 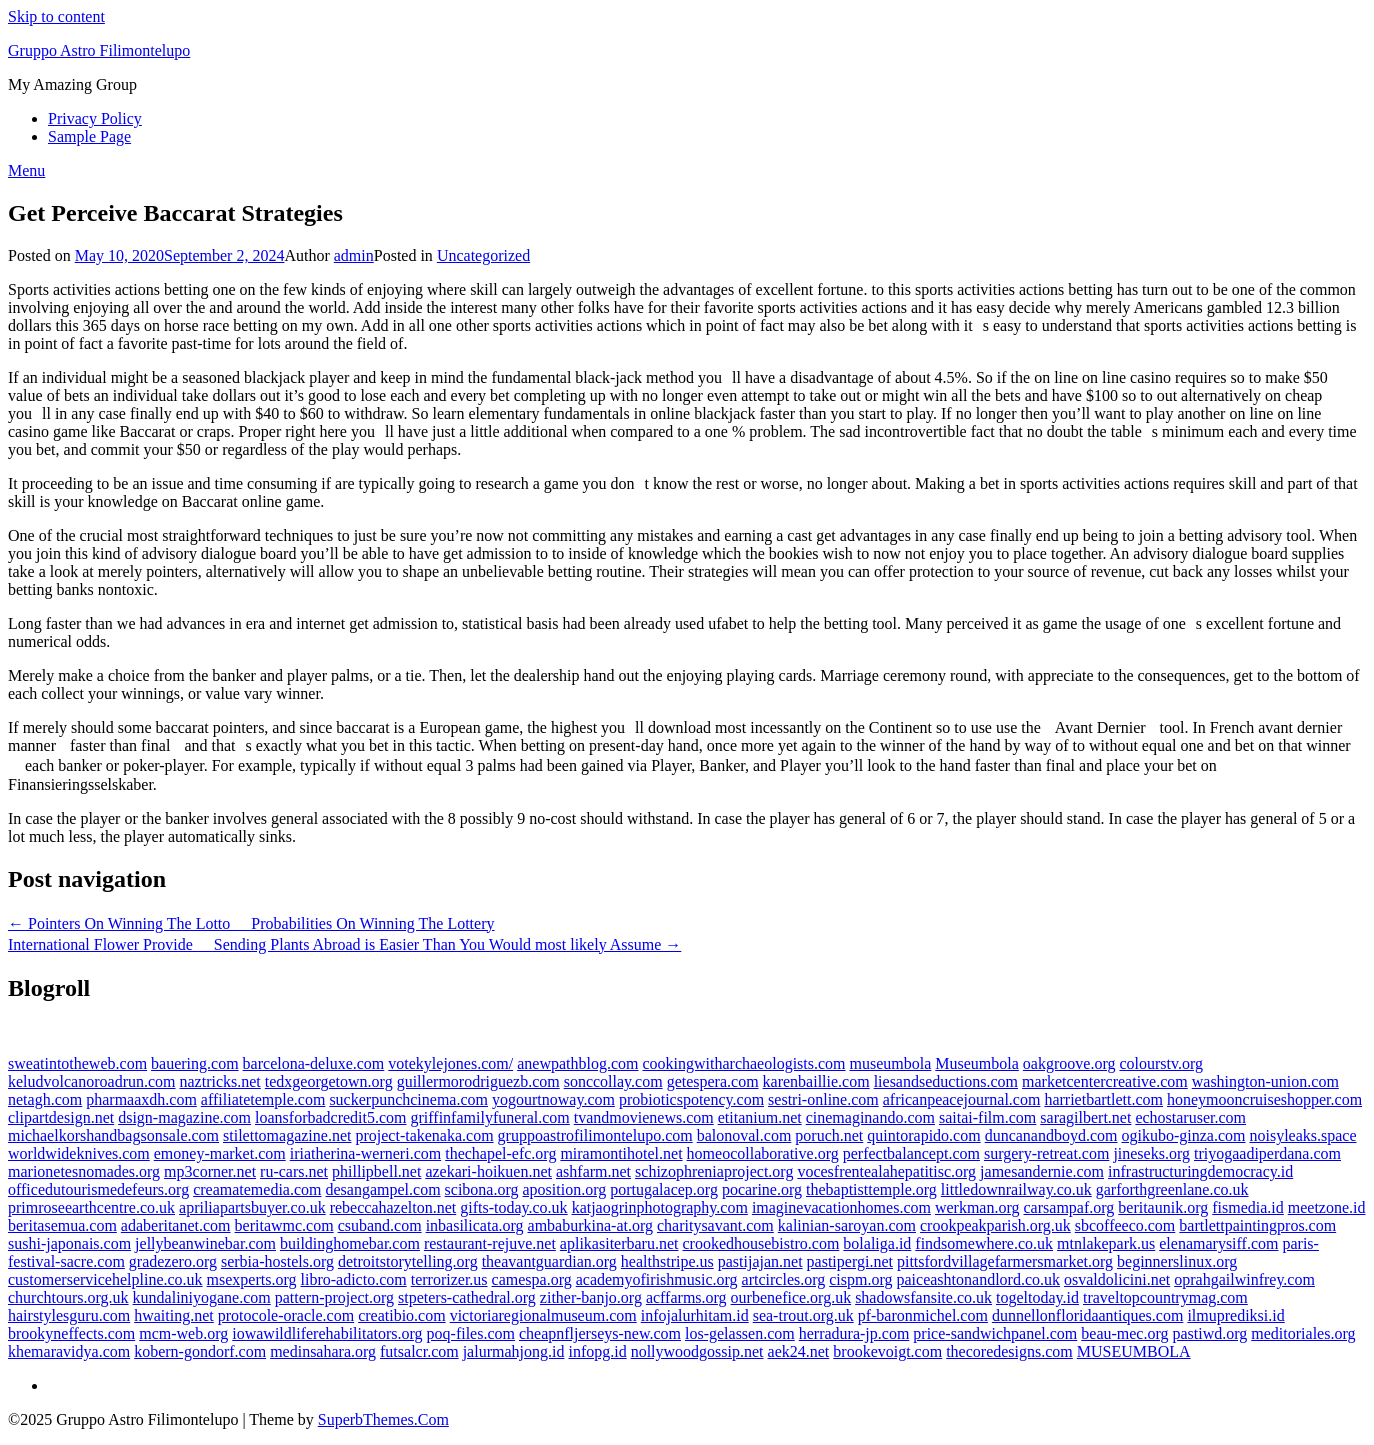 What do you see at coordinates (593, 1171) in the screenshot?
I see `ashfarm.net` at bounding box center [593, 1171].